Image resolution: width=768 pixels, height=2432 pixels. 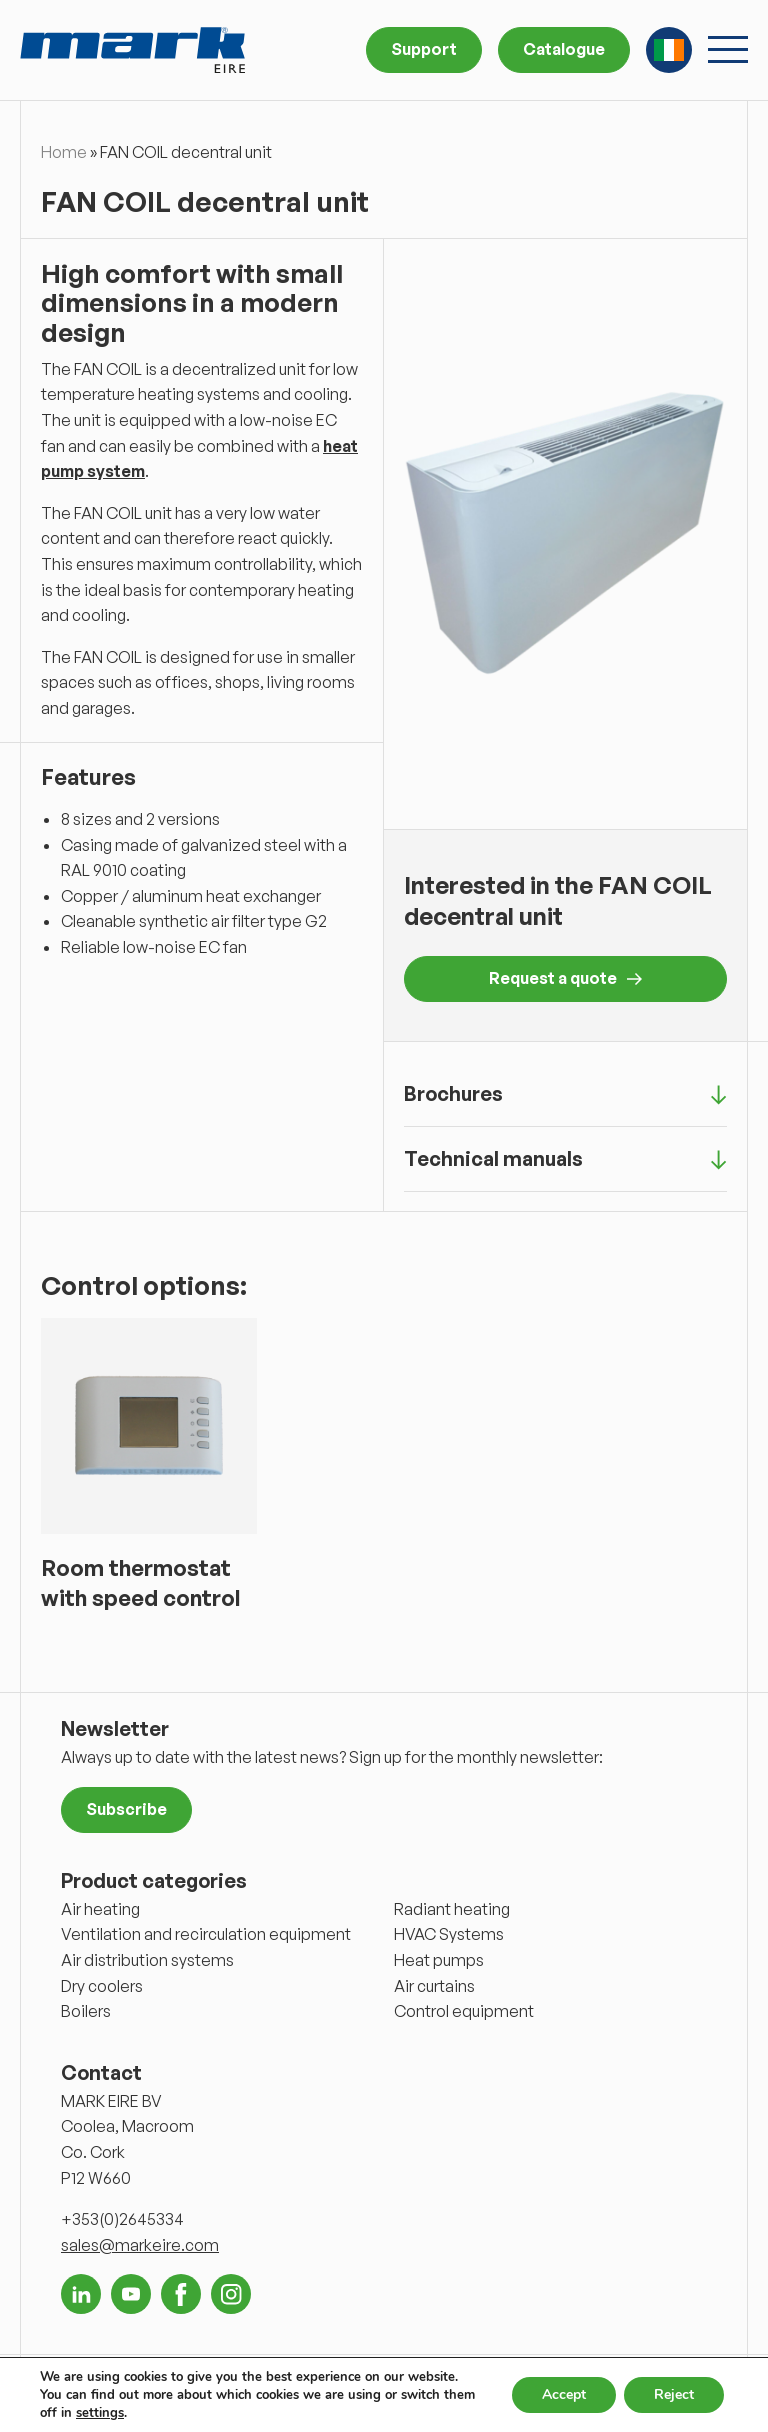 What do you see at coordinates (564, 2394) in the screenshot?
I see `Accept` at bounding box center [564, 2394].